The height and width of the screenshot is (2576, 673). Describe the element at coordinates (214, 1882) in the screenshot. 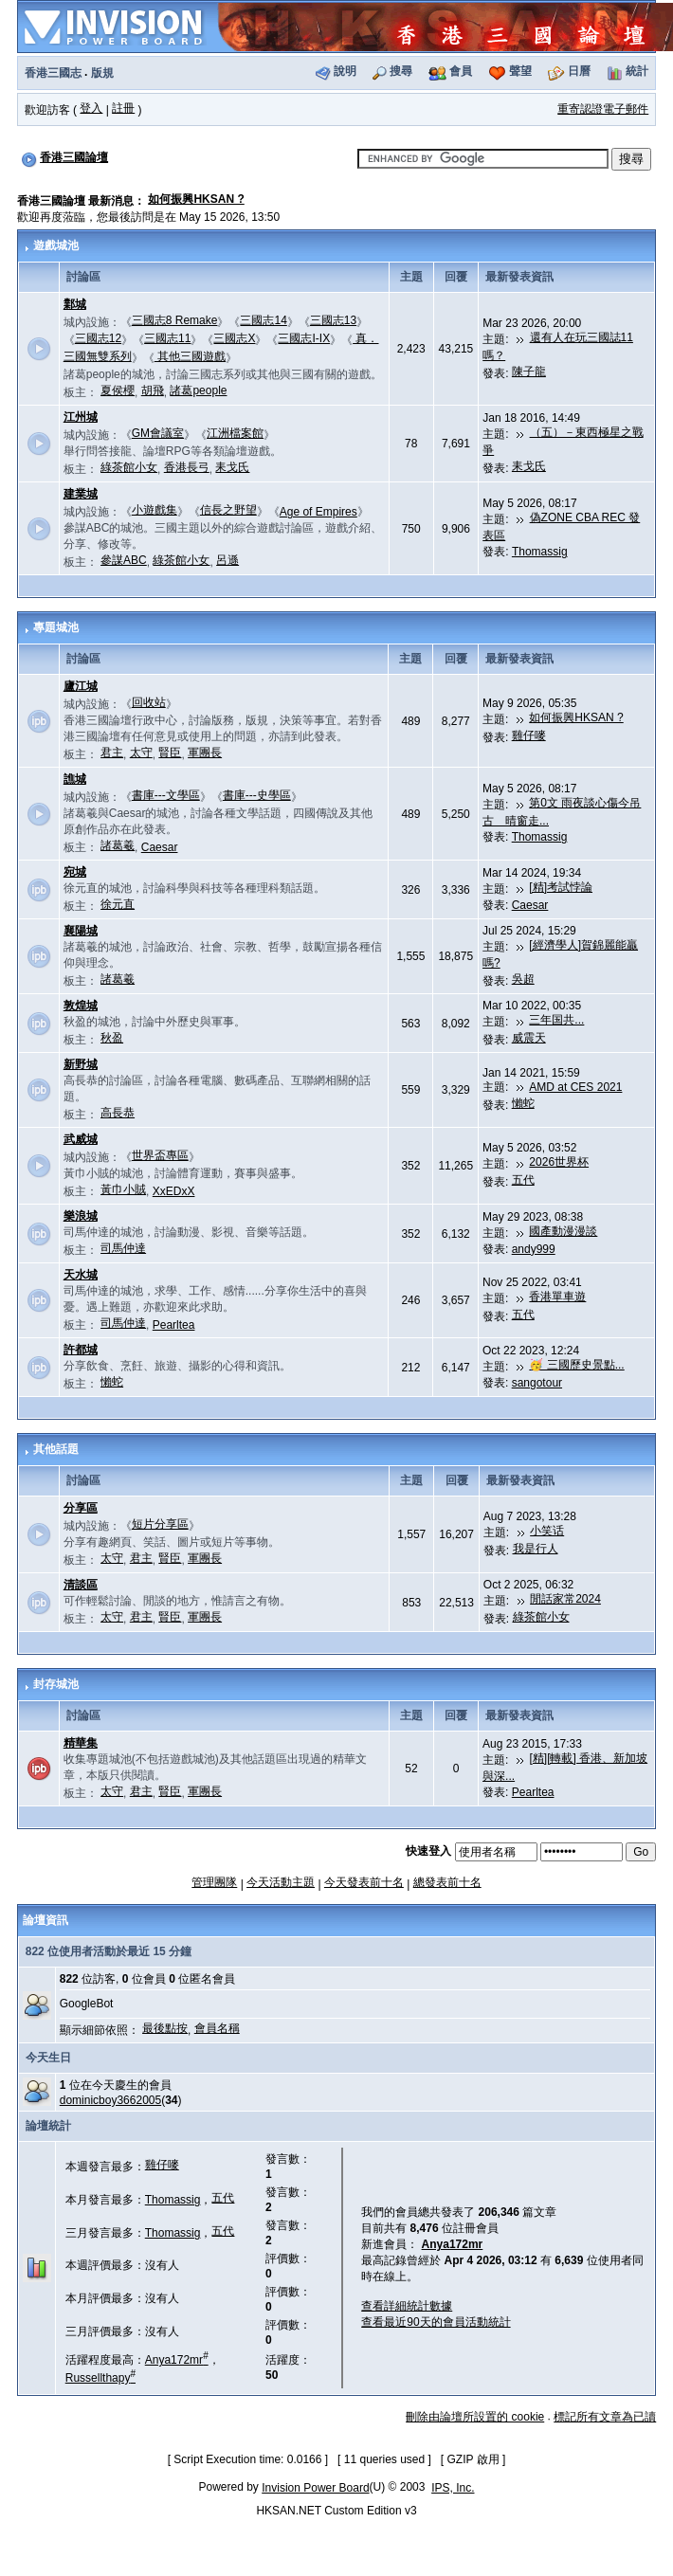

I see `管理團隊` at that location.